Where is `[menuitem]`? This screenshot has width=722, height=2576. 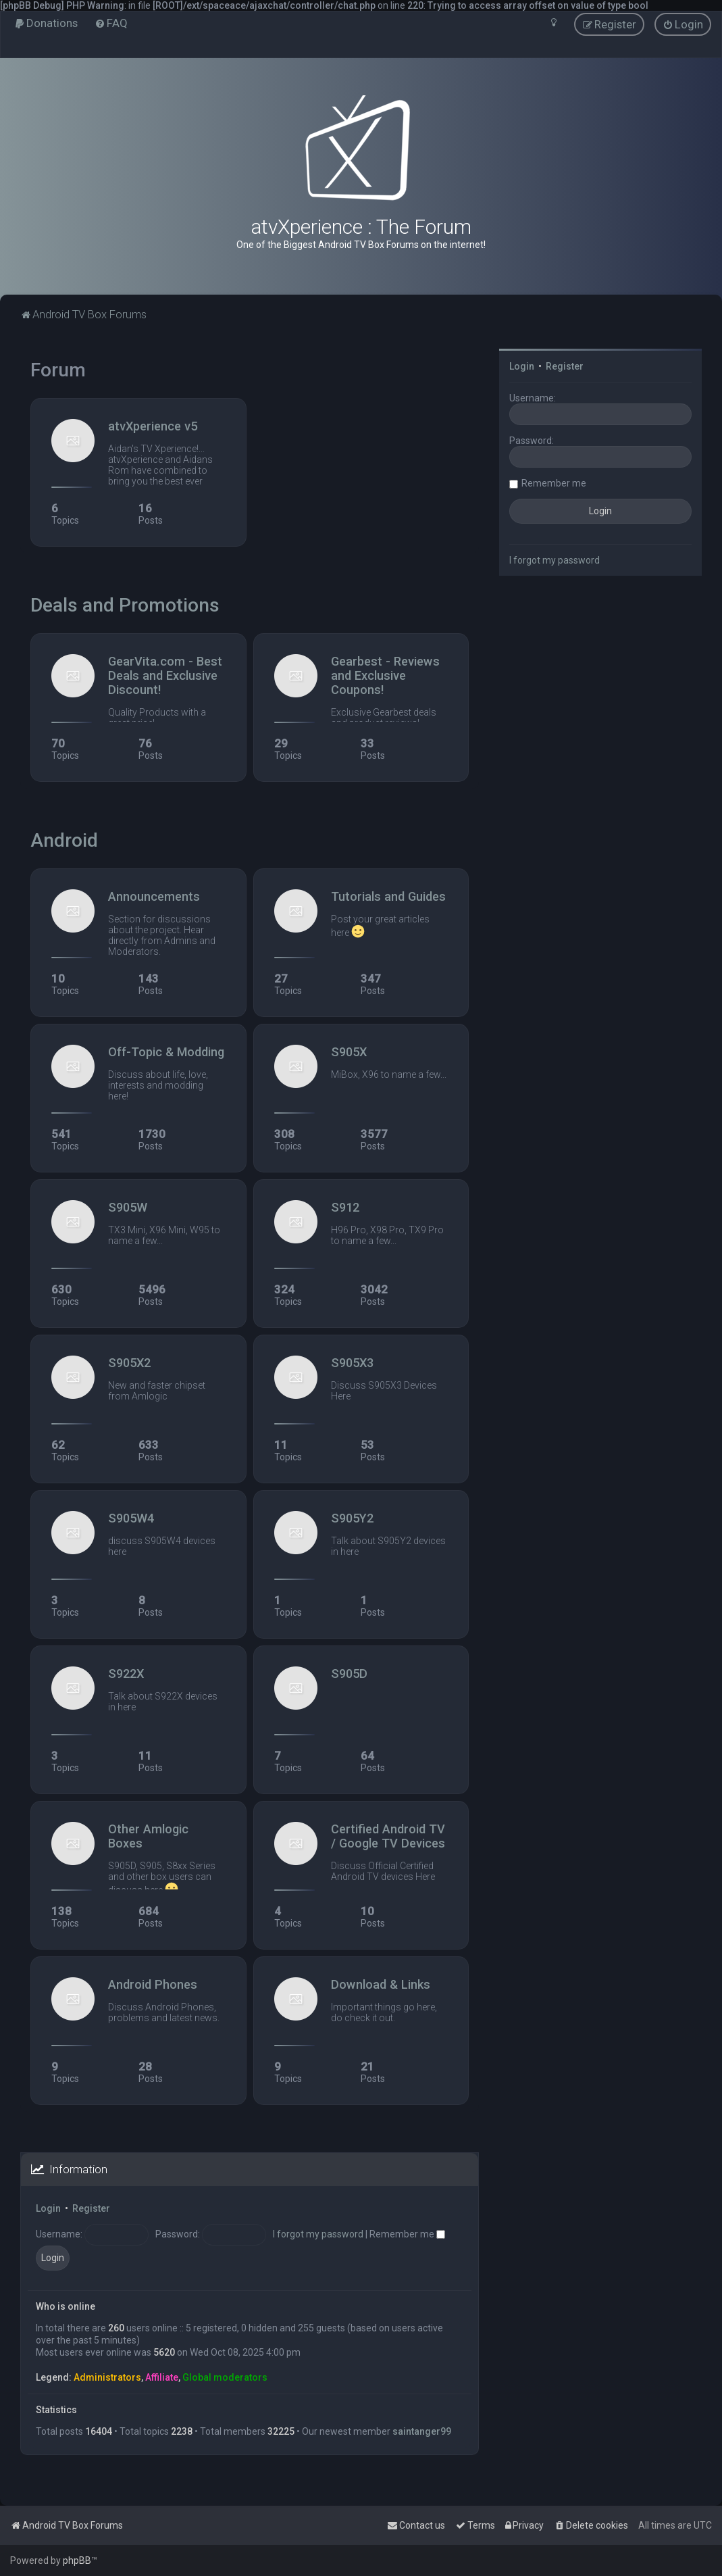
[menuitem] is located at coordinates (46, 23).